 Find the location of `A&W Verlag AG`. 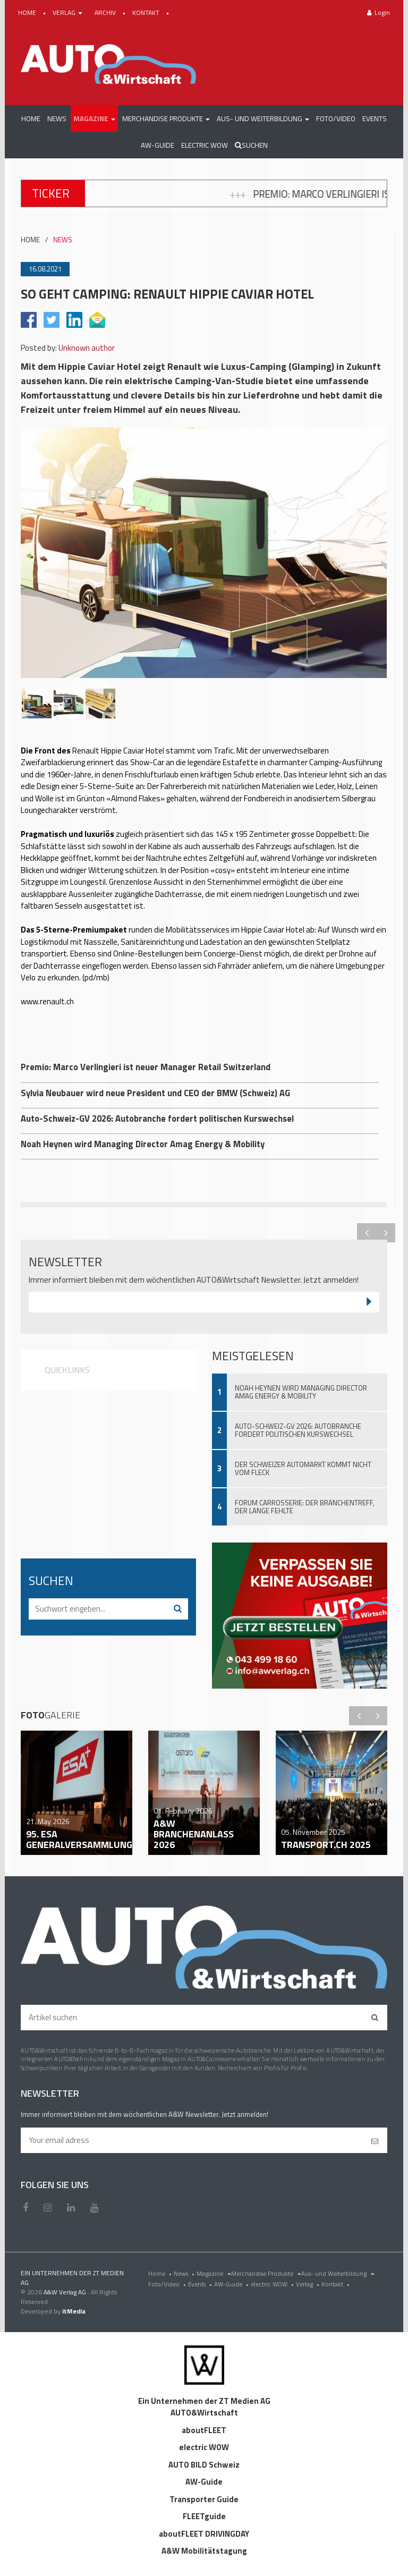

A&W Verlag AG is located at coordinates (66, 2292).